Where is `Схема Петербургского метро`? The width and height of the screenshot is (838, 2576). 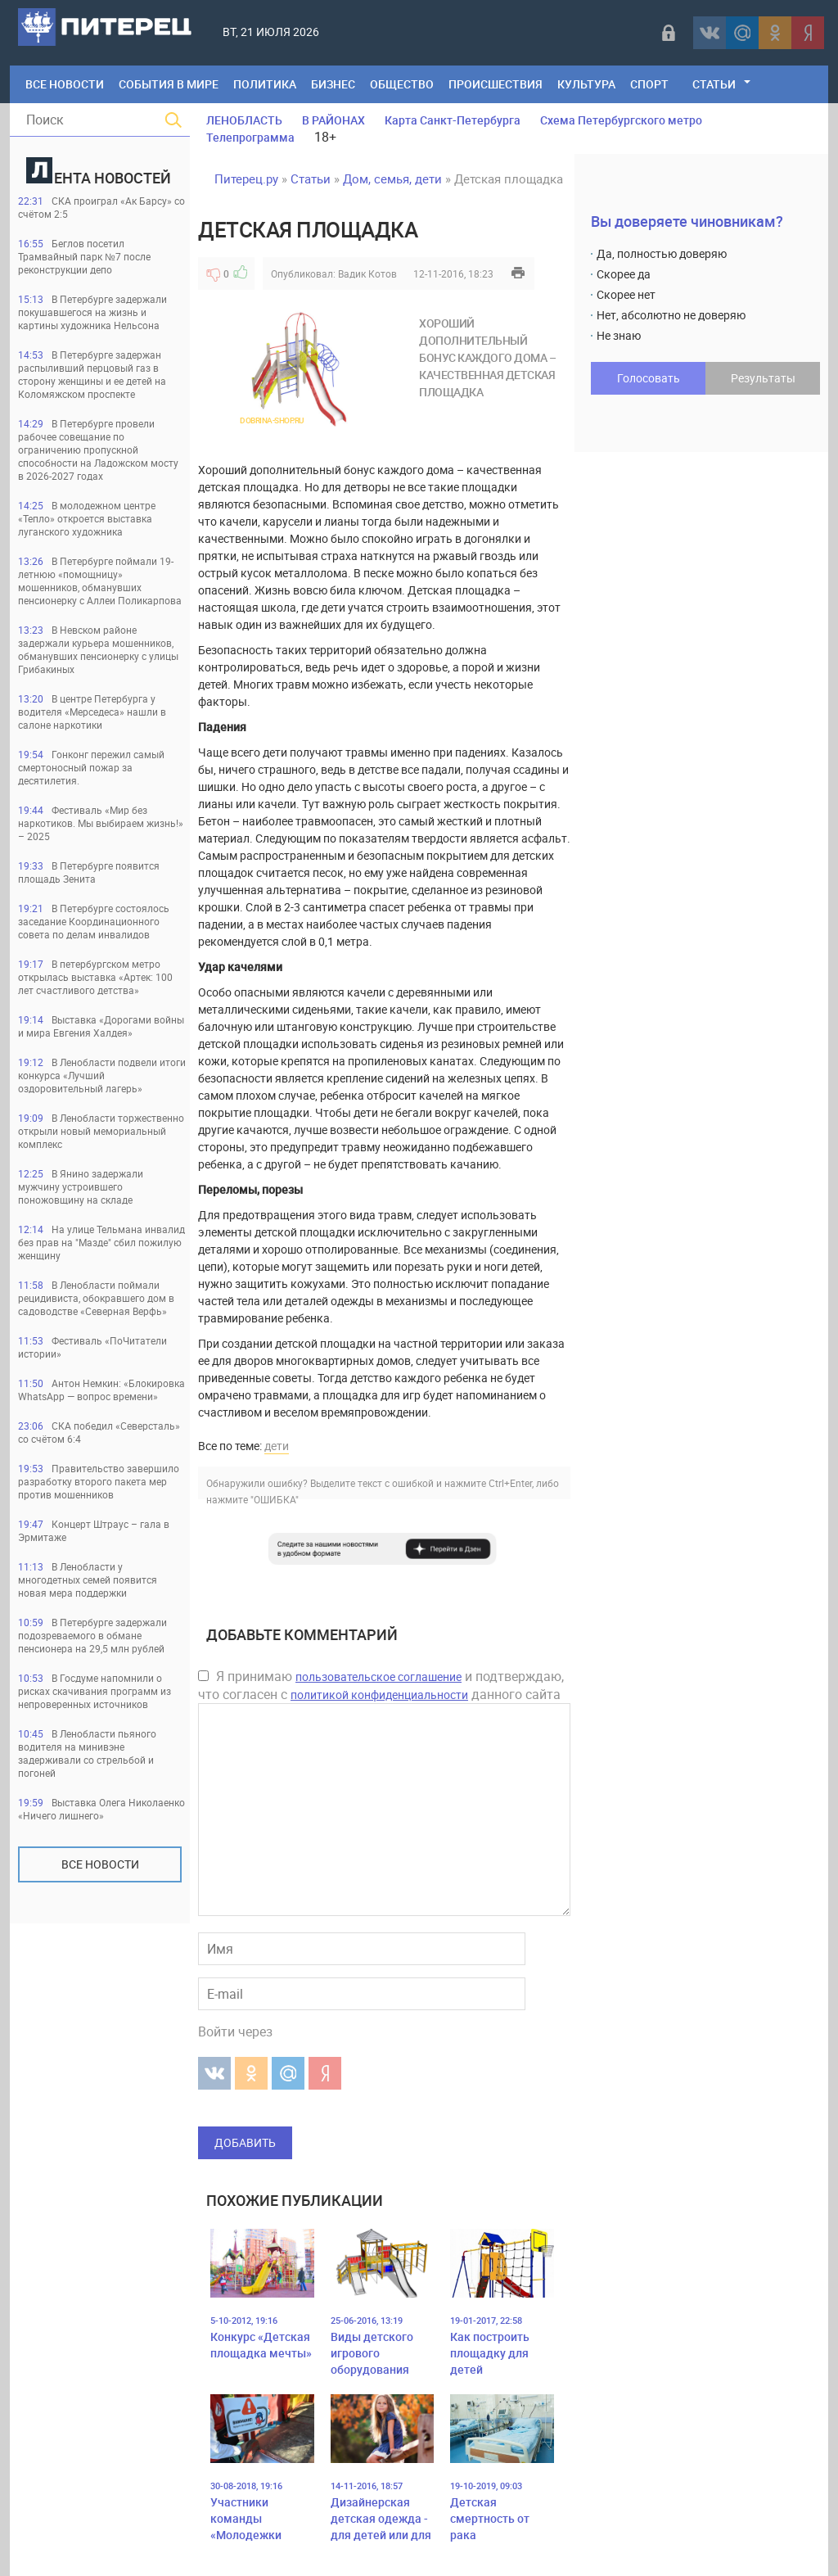 Схема Петербургского метро is located at coordinates (621, 120).